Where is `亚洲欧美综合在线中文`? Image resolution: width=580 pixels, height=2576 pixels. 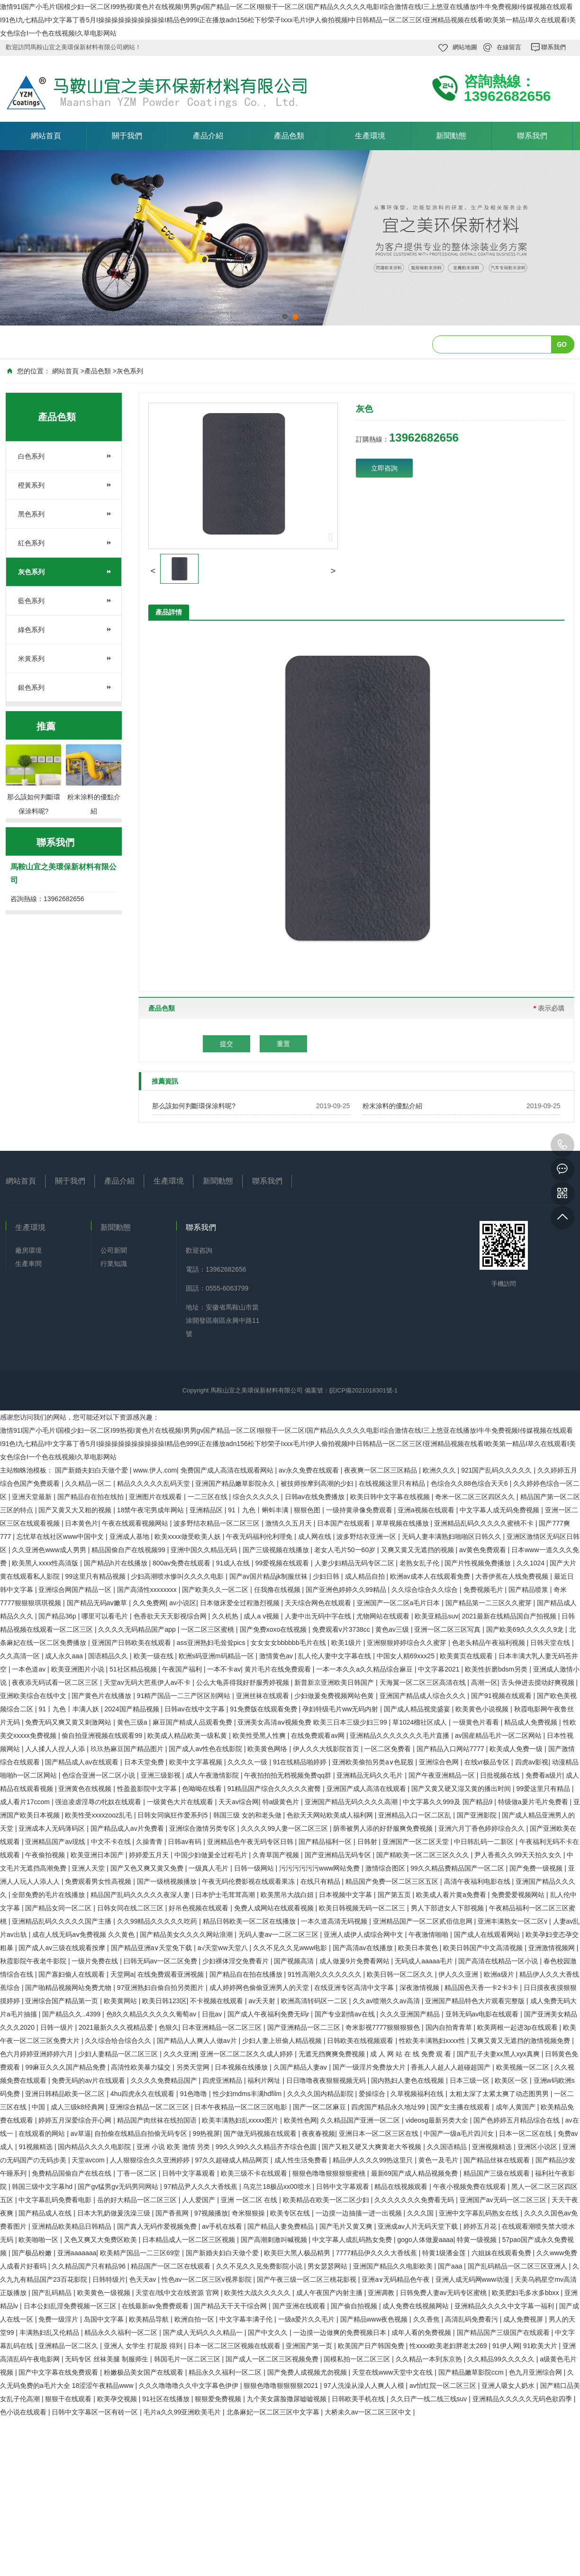
亚洲欧美综合在线中文 is located at coordinates (34, 1695).